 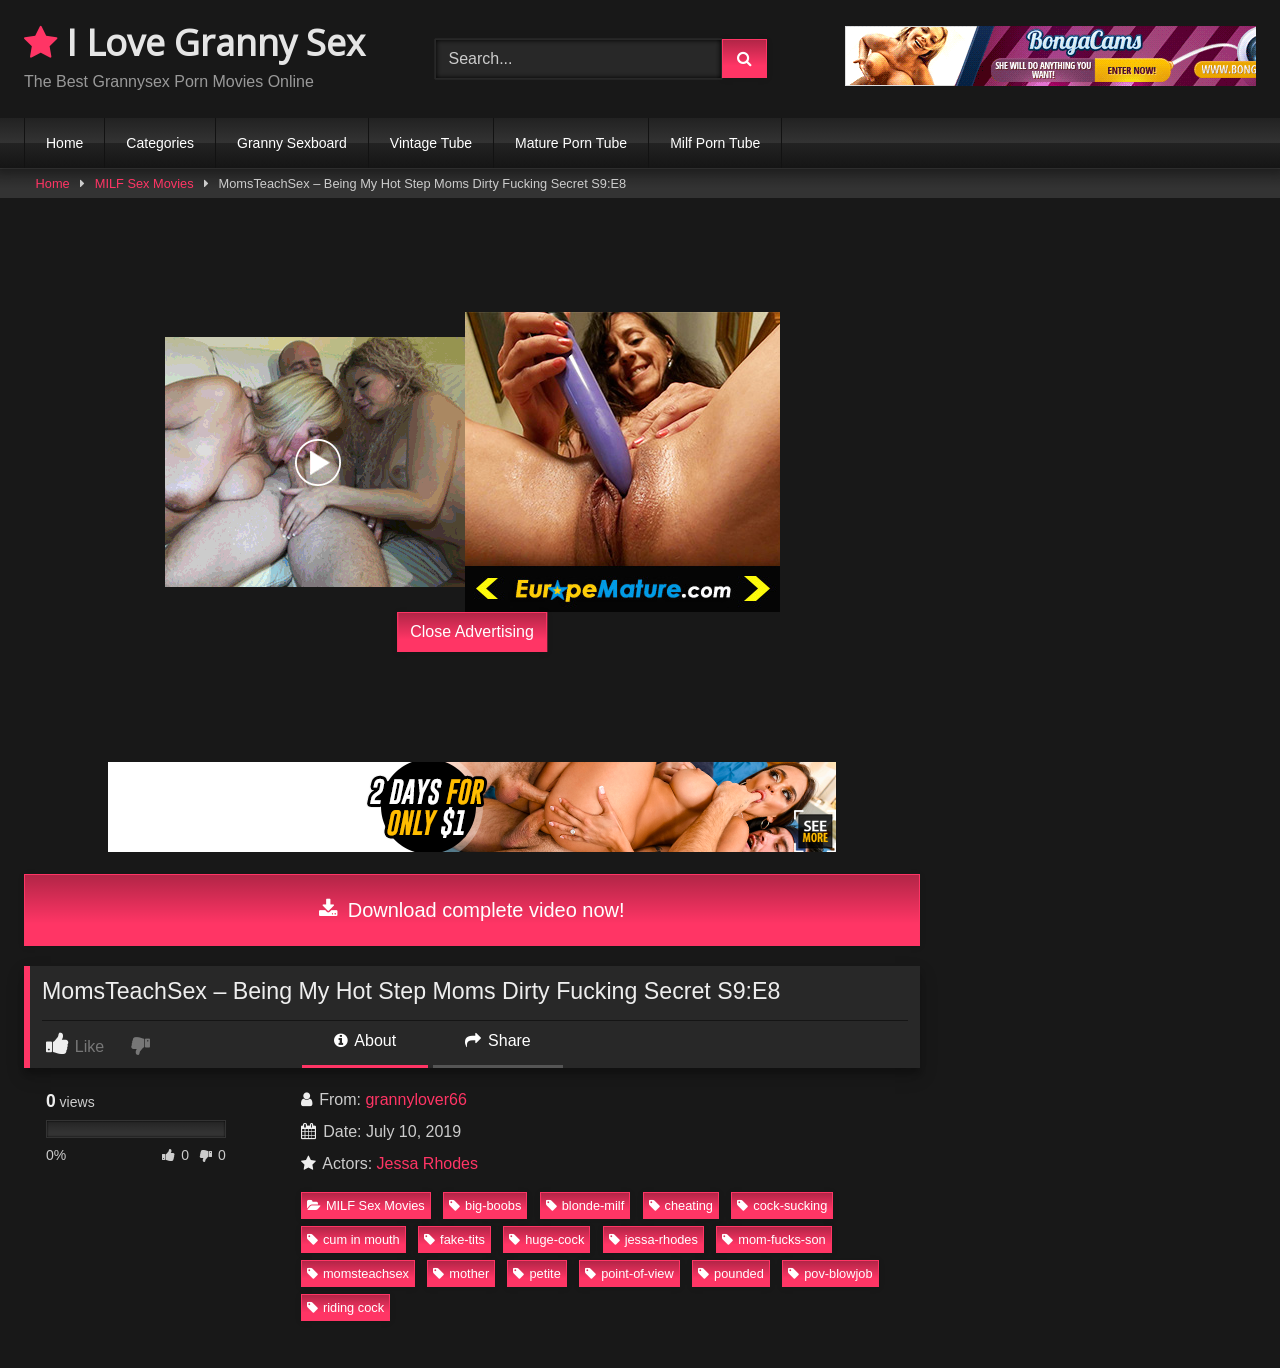 I want to click on Jessa Rhodes, so click(x=427, y=1163).